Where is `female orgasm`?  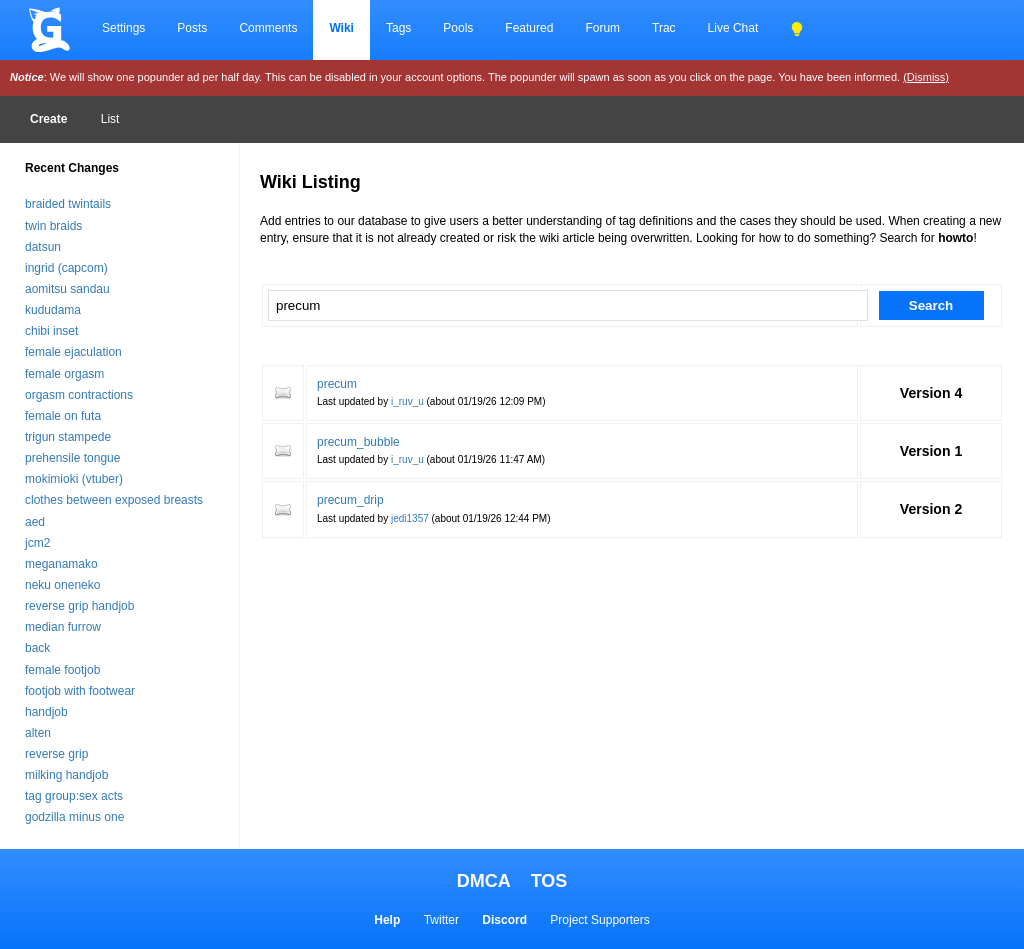
female orgasm is located at coordinates (64, 374).